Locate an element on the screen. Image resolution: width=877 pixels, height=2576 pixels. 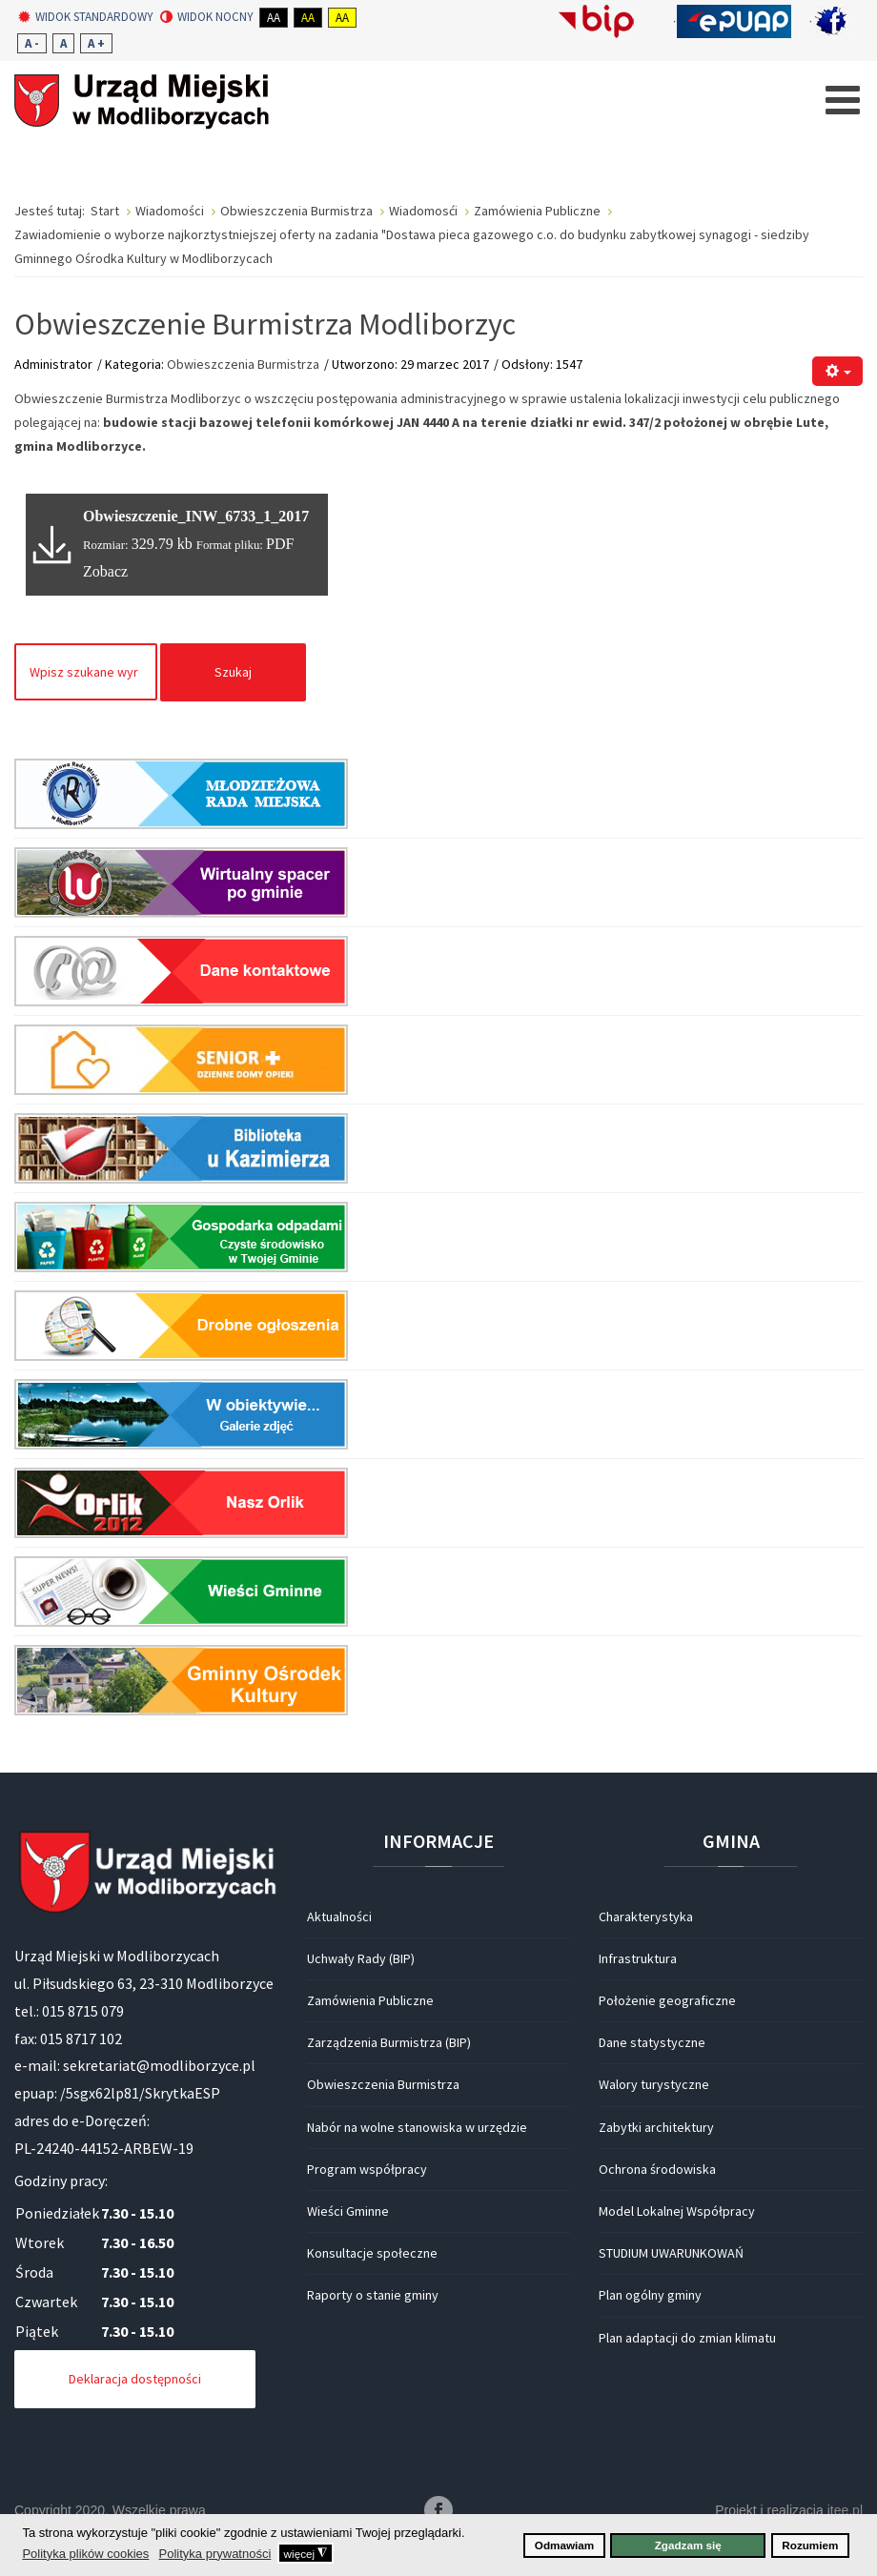
Szukaj is located at coordinates (233, 671).